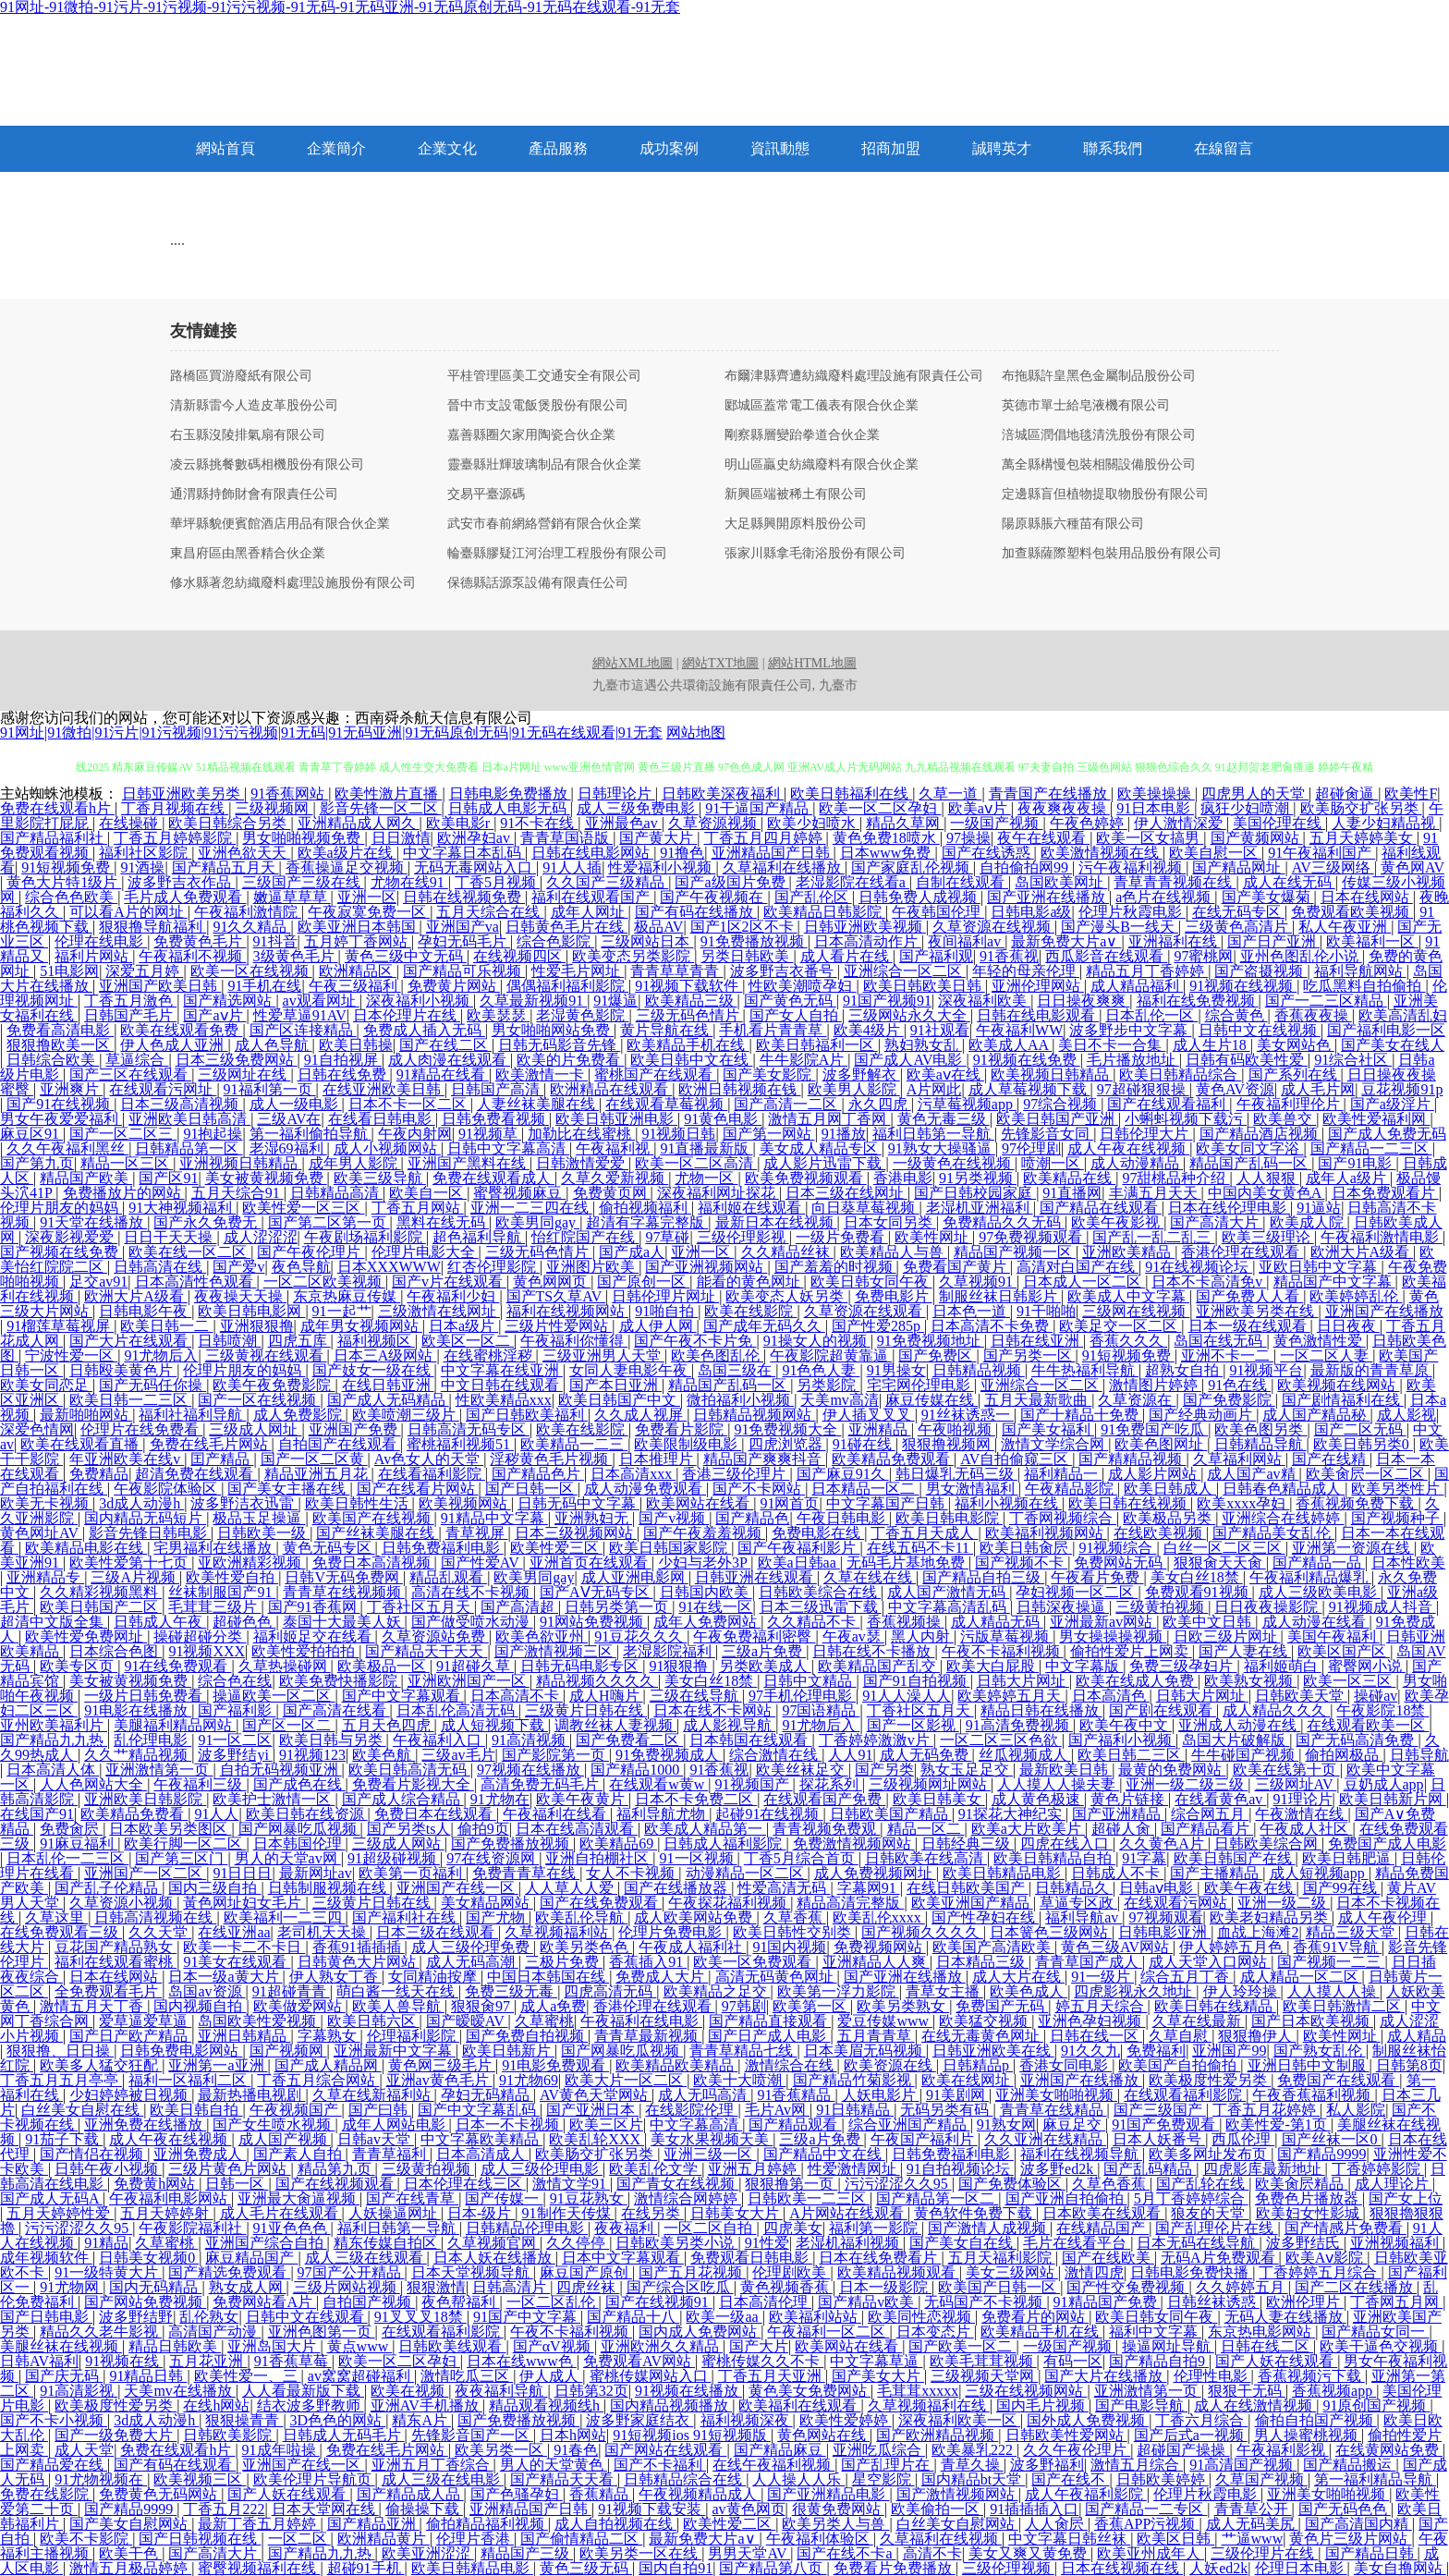 Image resolution: width=1449 pixels, height=2576 pixels. What do you see at coordinates (1001, 148) in the screenshot?
I see `誠聘英才` at bounding box center [1001, 148].